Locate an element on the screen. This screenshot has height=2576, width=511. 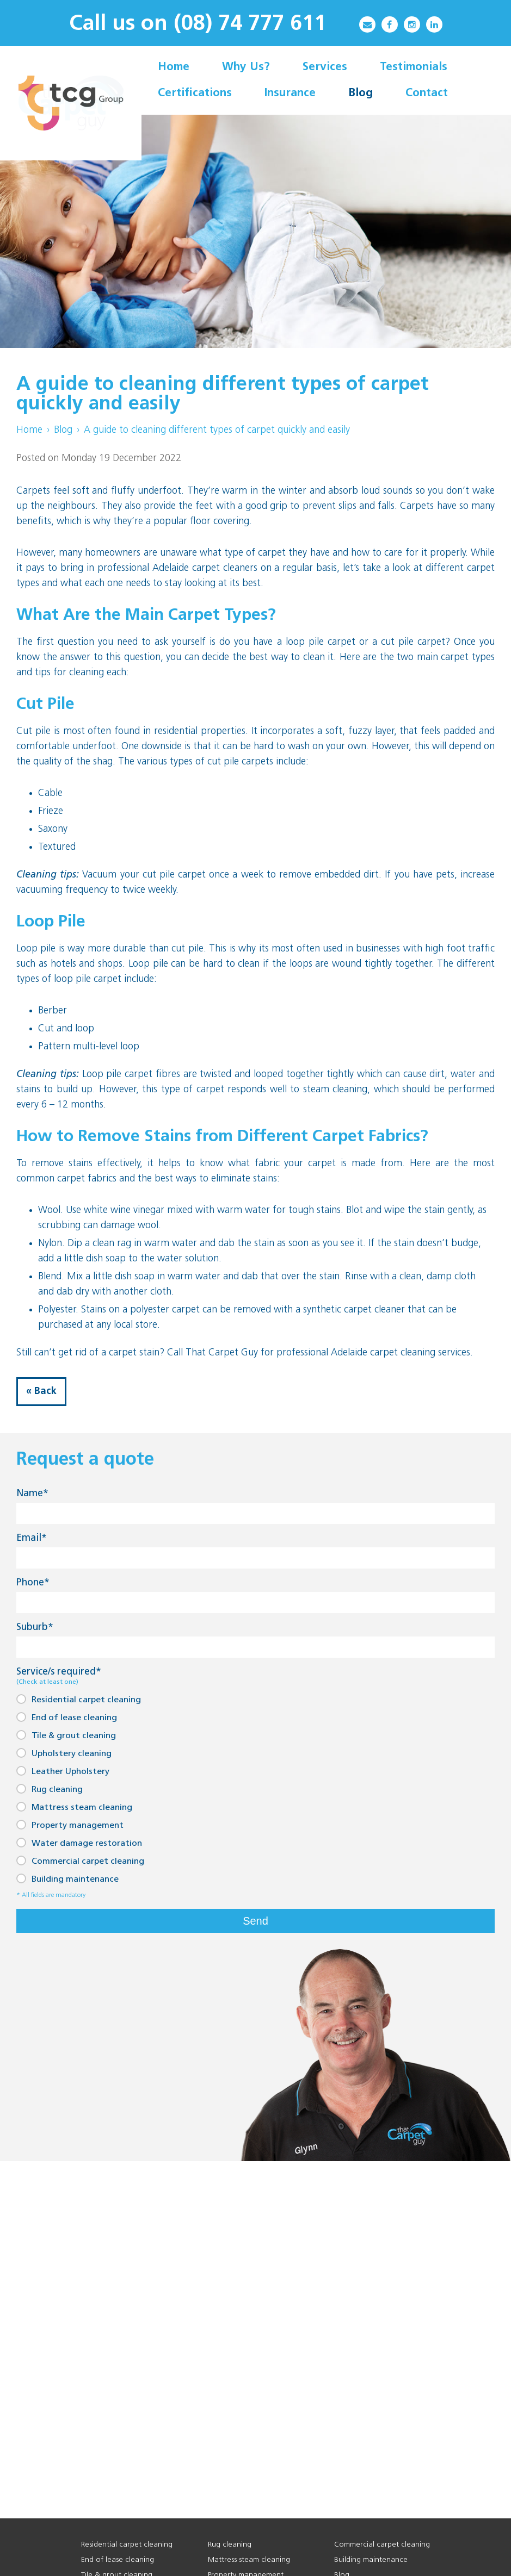
Service/s required* is located at coordinates (58, 1676).